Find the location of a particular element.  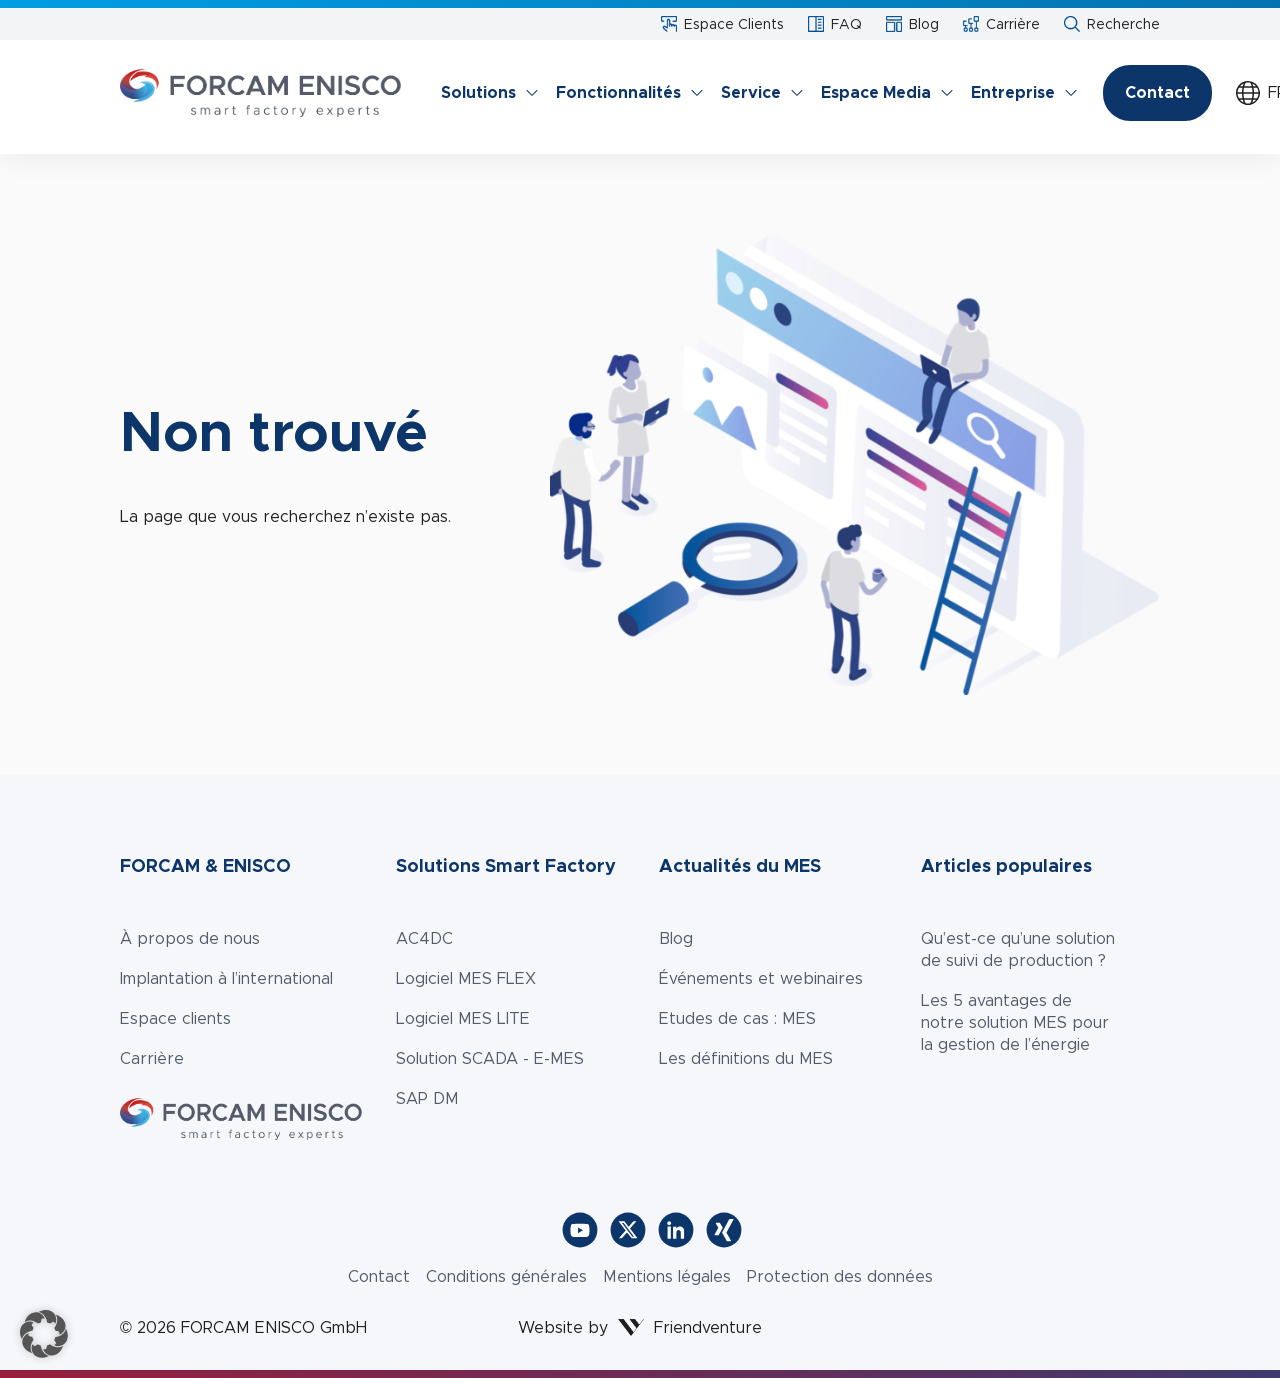

Implantation à l’international is located at coordinates (226, 978).